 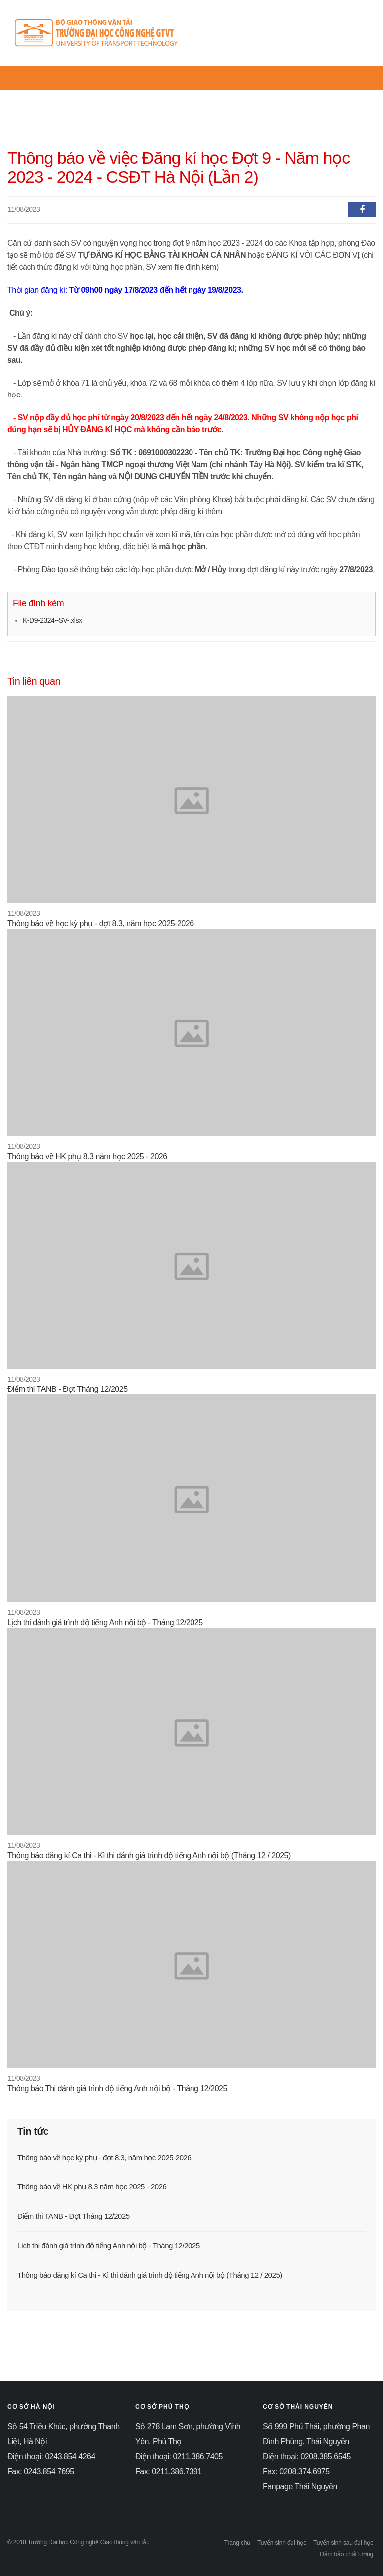 What do you see at coordinates (307, 2456) in the screenshot?
I see `Điện thoại: 0208.385.6545` at bounding box center [307, 2456].